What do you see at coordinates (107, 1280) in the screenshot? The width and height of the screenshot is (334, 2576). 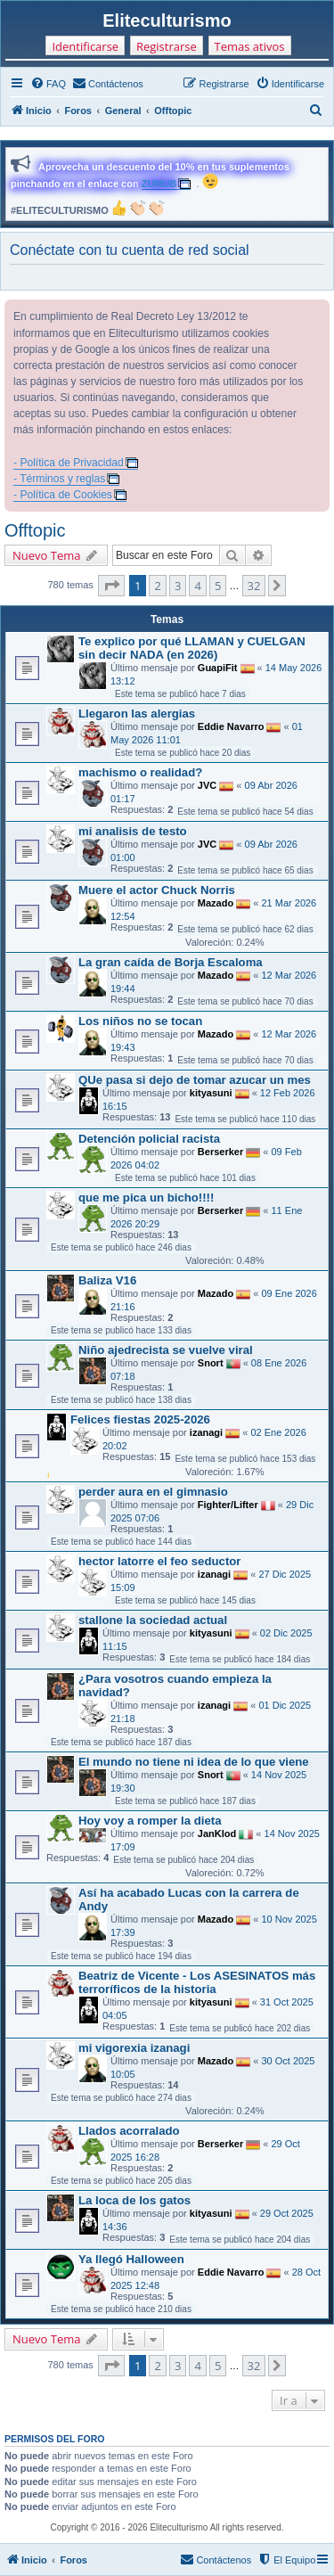 I see `Baliza V16` at bounding box center [107, 1280].